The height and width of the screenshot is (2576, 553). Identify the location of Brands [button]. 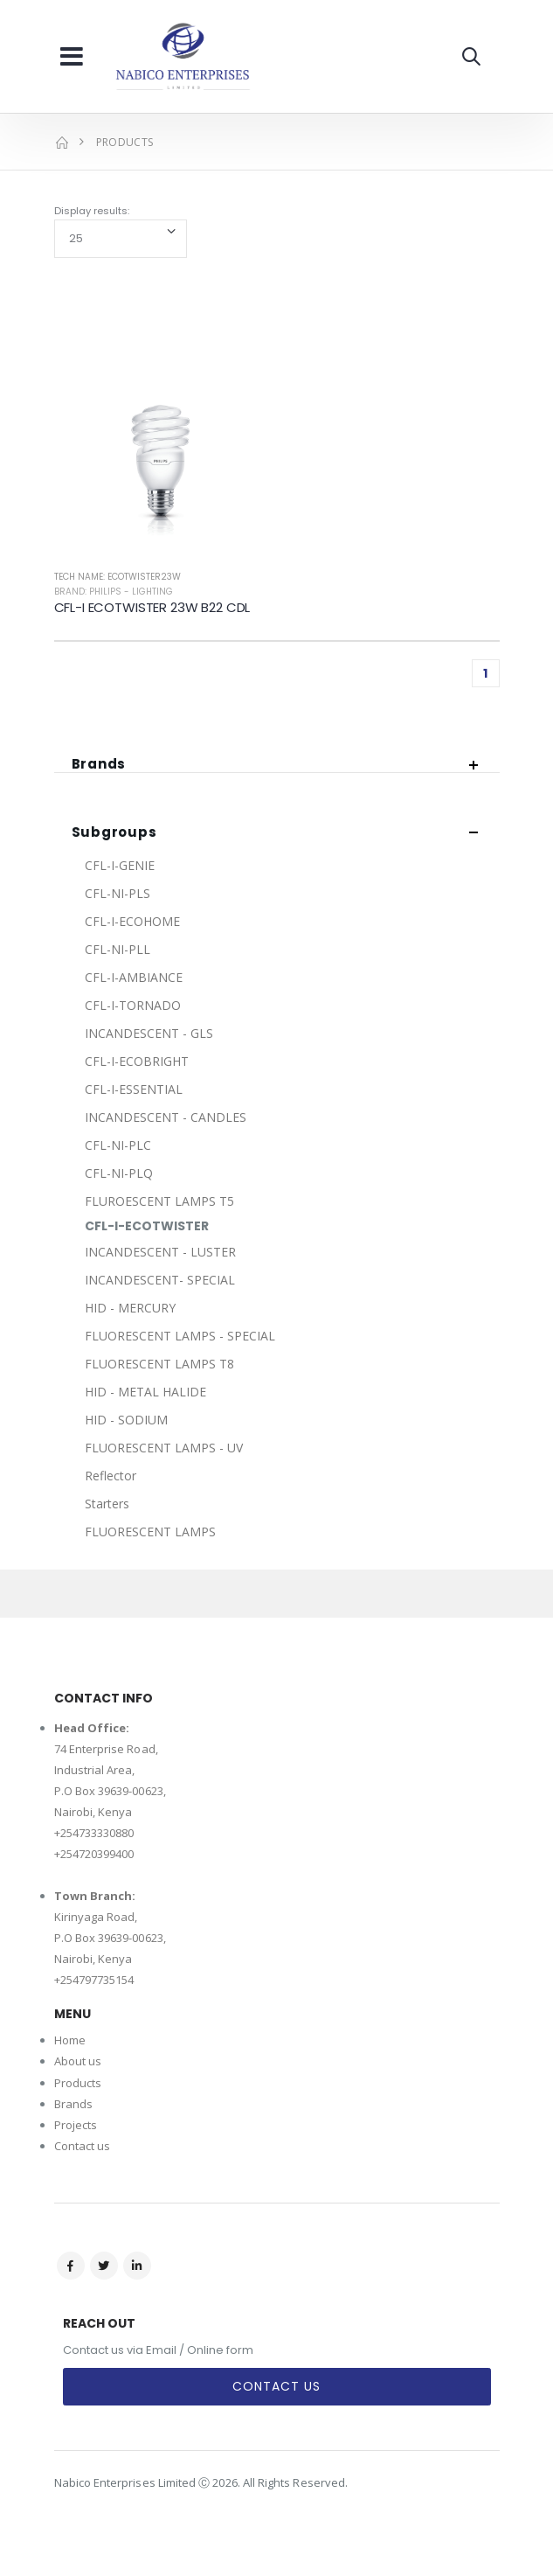
(99, 764).